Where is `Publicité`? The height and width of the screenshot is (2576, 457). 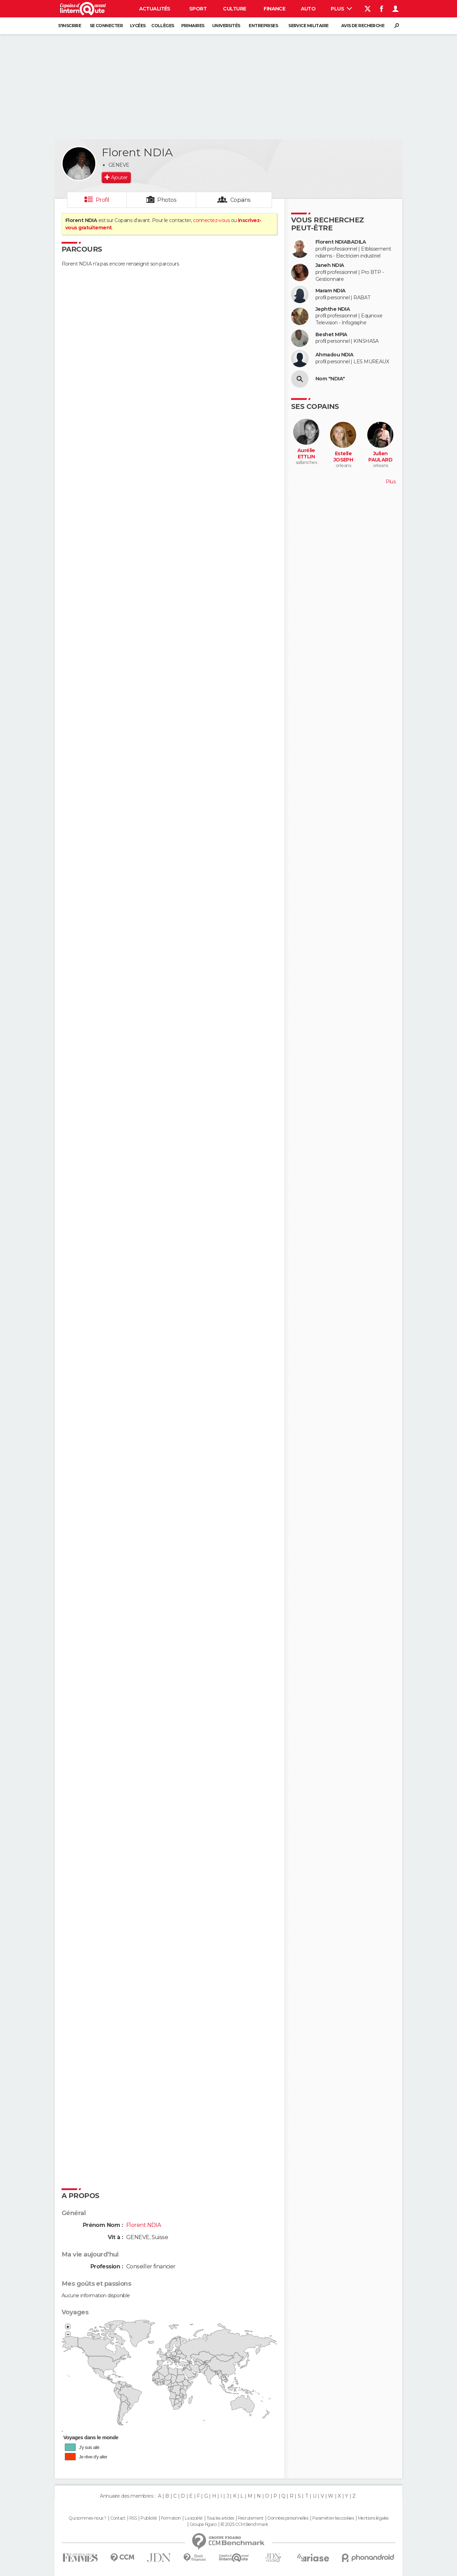
Publicité is located at coordinates (149, 2518).